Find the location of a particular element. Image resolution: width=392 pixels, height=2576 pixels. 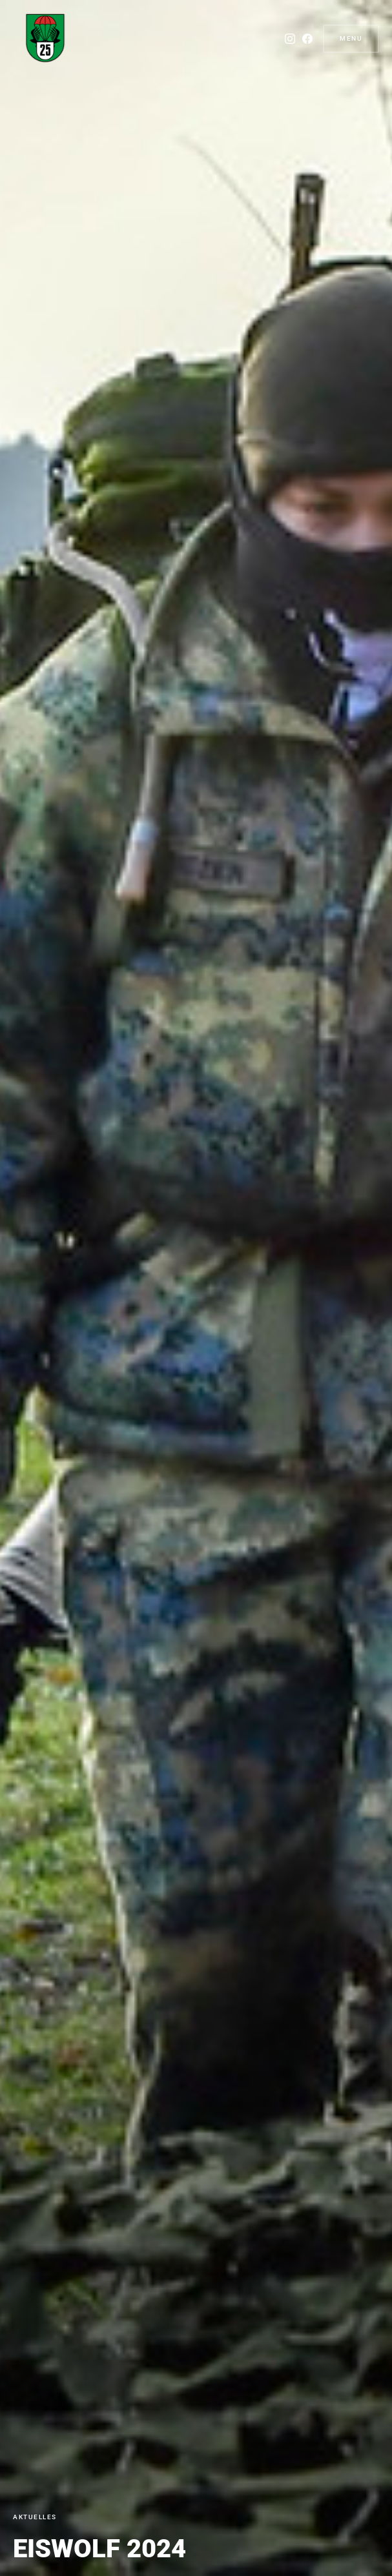

Aktuelles is located at coordinates (35, 2516).